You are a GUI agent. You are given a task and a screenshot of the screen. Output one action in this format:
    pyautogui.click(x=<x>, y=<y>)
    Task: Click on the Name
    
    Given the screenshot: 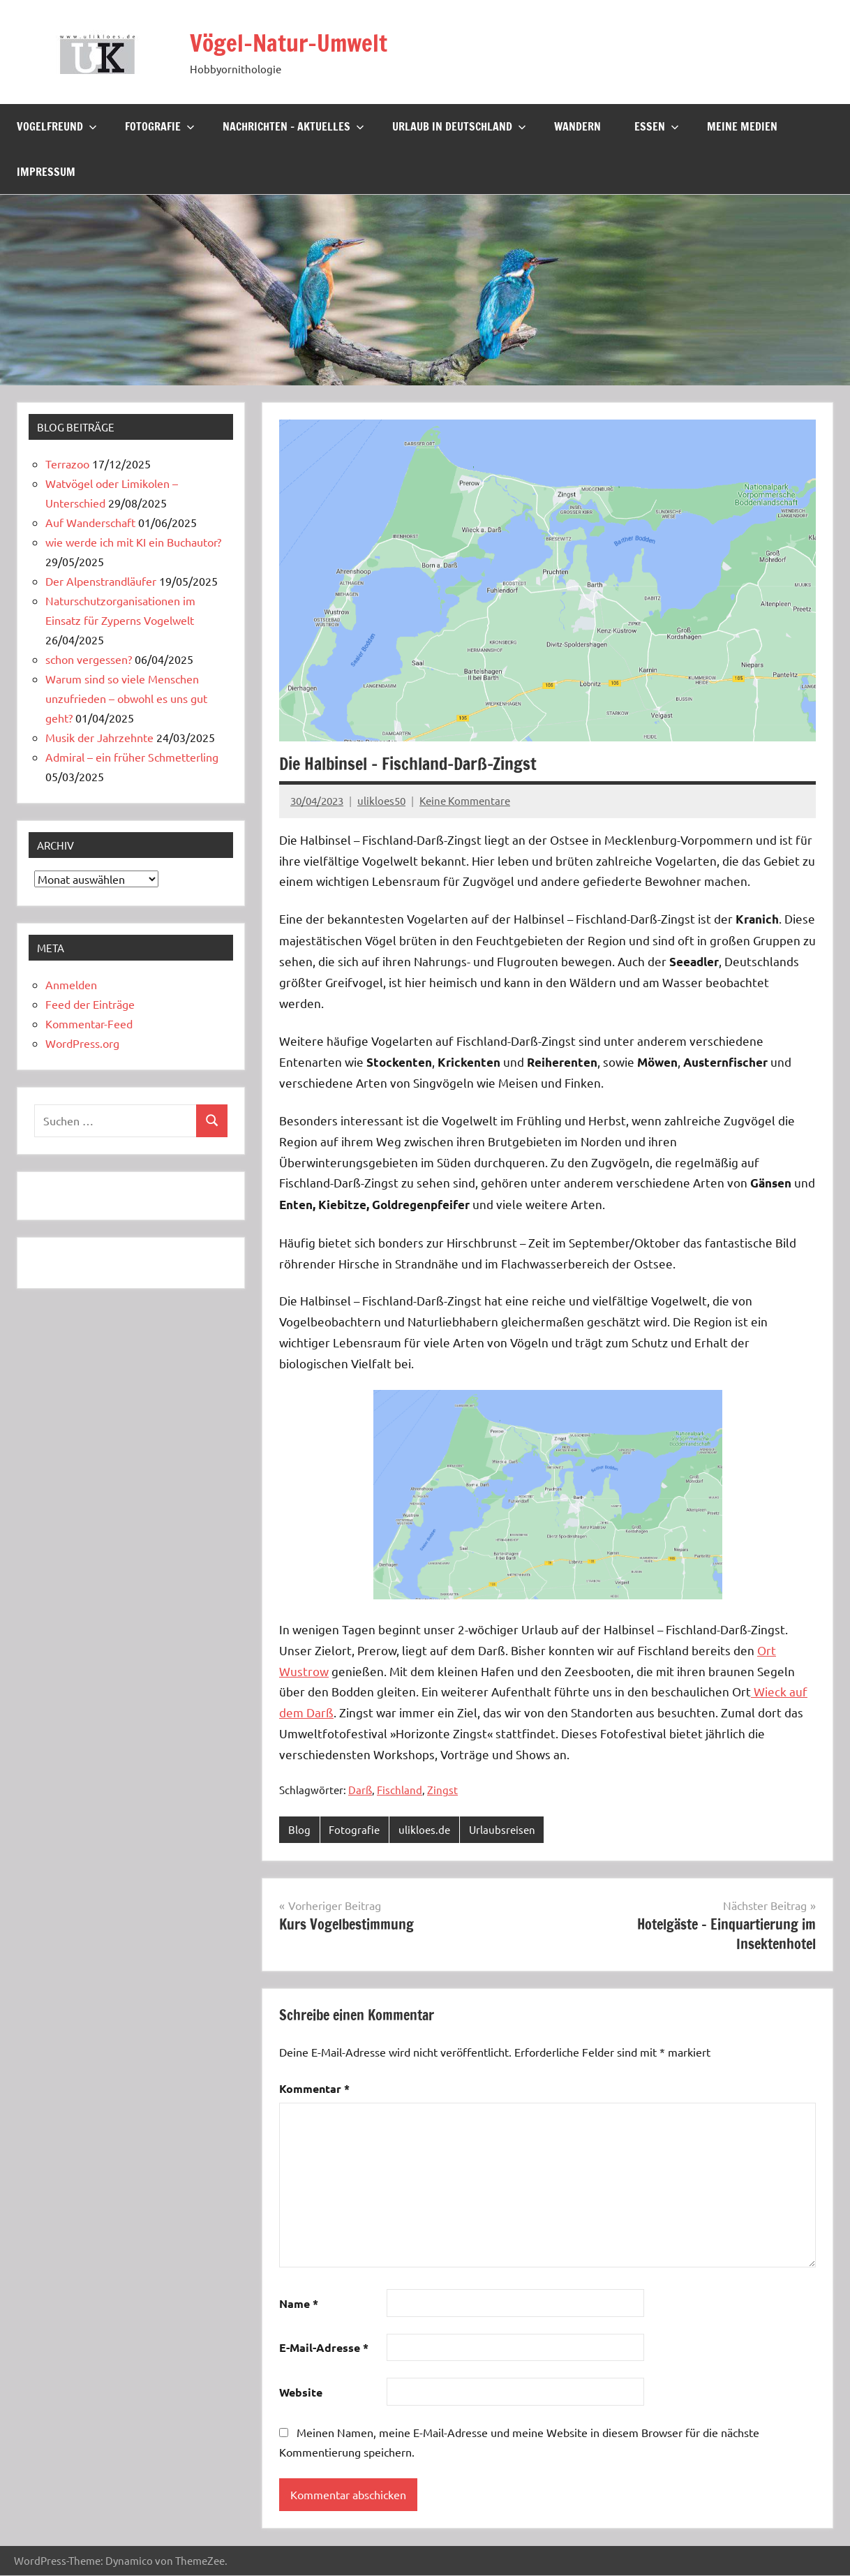 What is the action you would take?
    pyautogui.click(x=298, y=2303)
    